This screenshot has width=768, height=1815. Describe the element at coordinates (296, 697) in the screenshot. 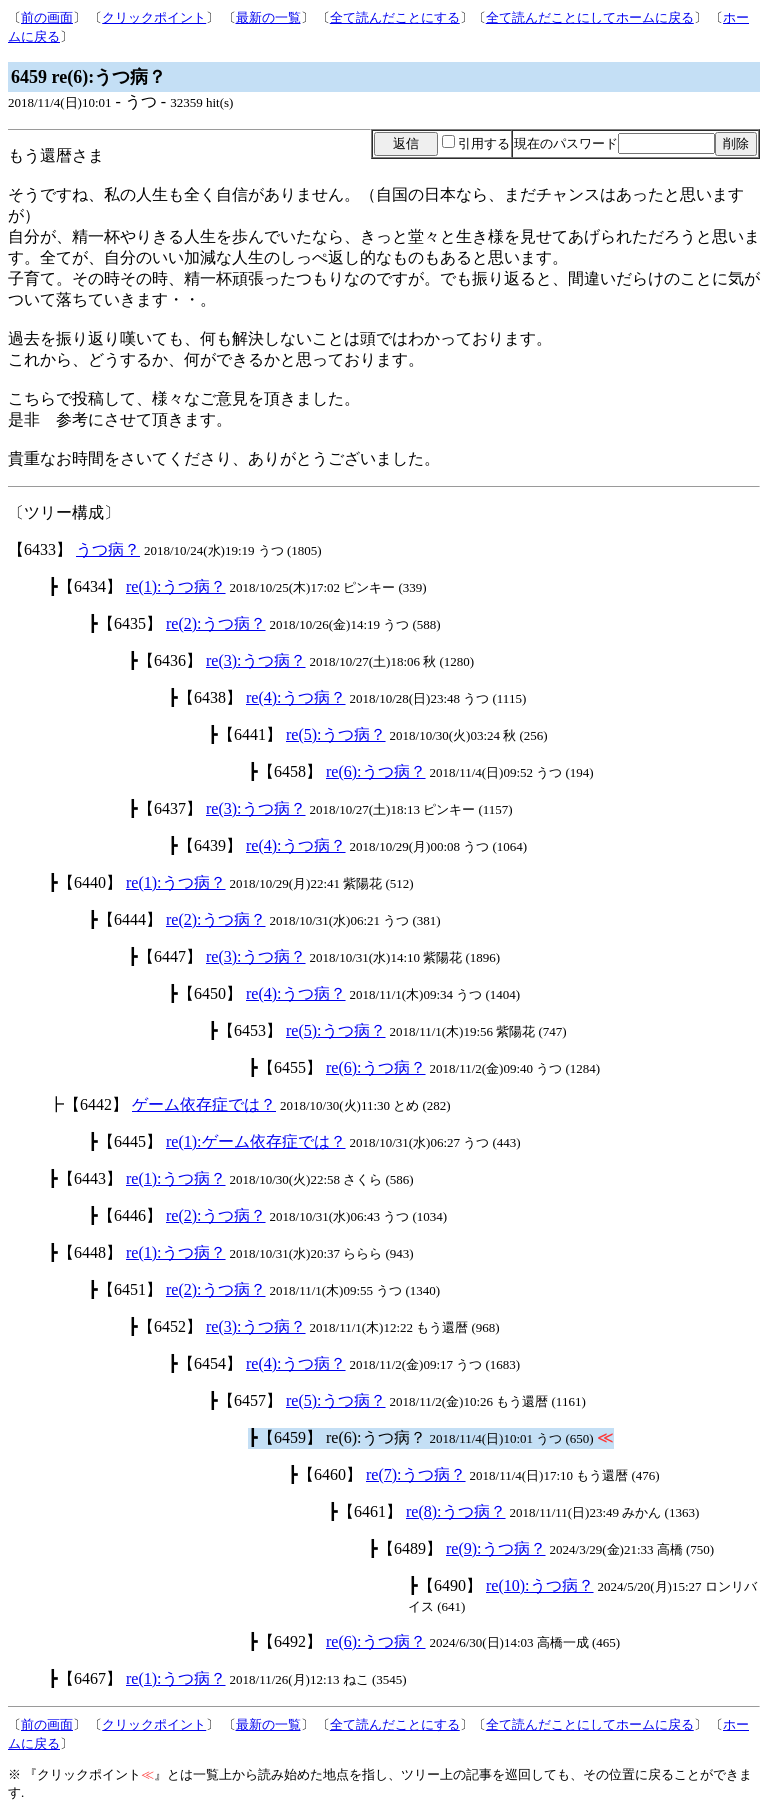

I see `re(4):うつ病？` at that location.